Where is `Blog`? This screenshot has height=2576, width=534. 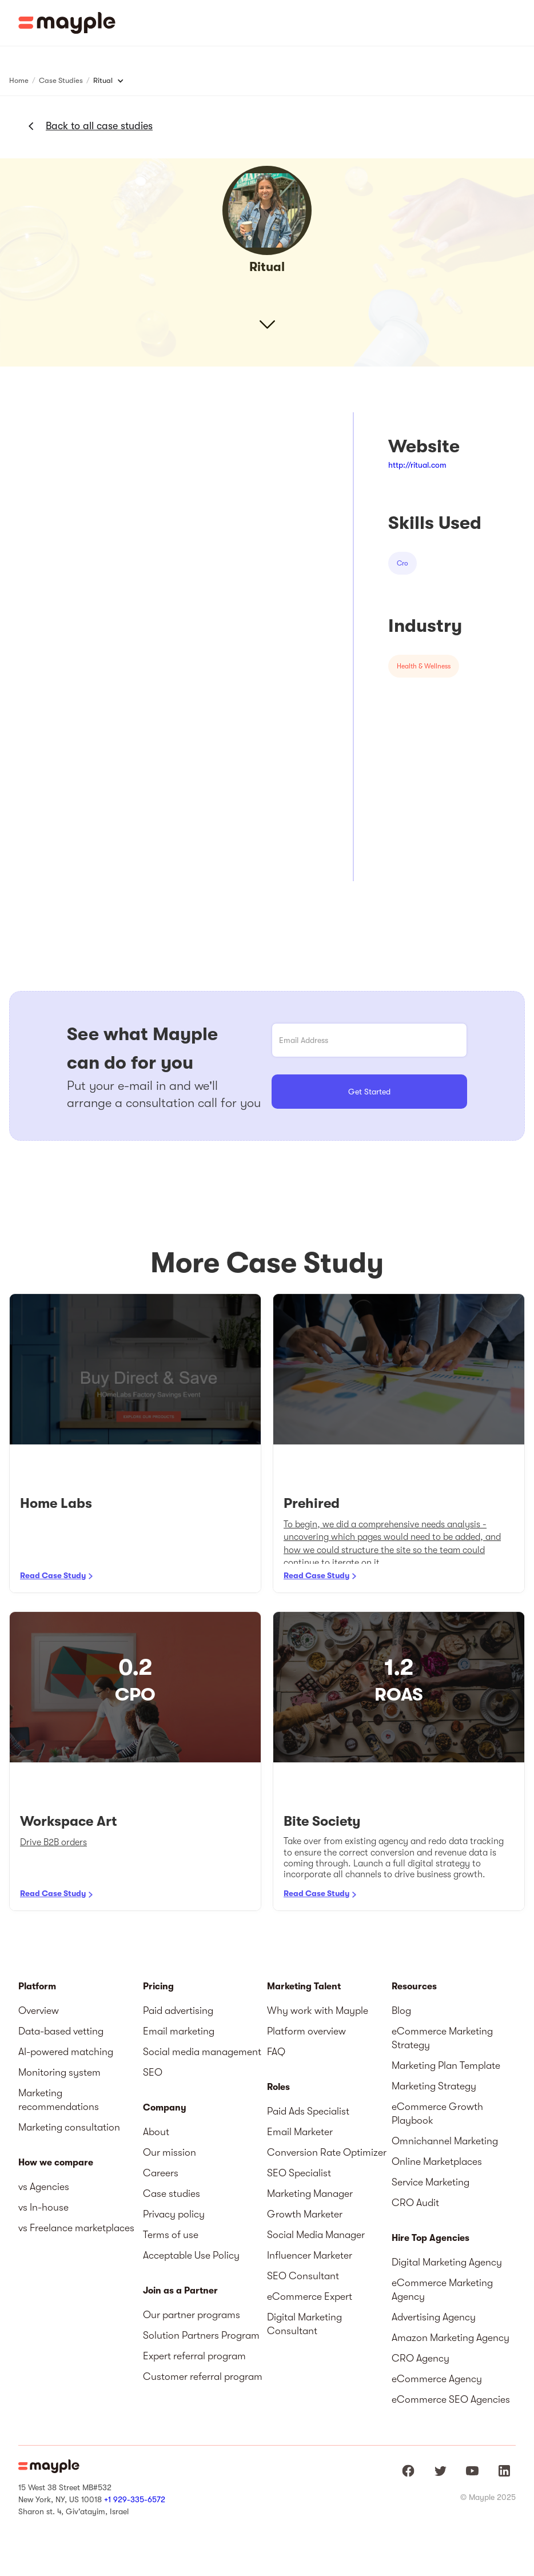 Blog is located at coordinates (401, 2010).